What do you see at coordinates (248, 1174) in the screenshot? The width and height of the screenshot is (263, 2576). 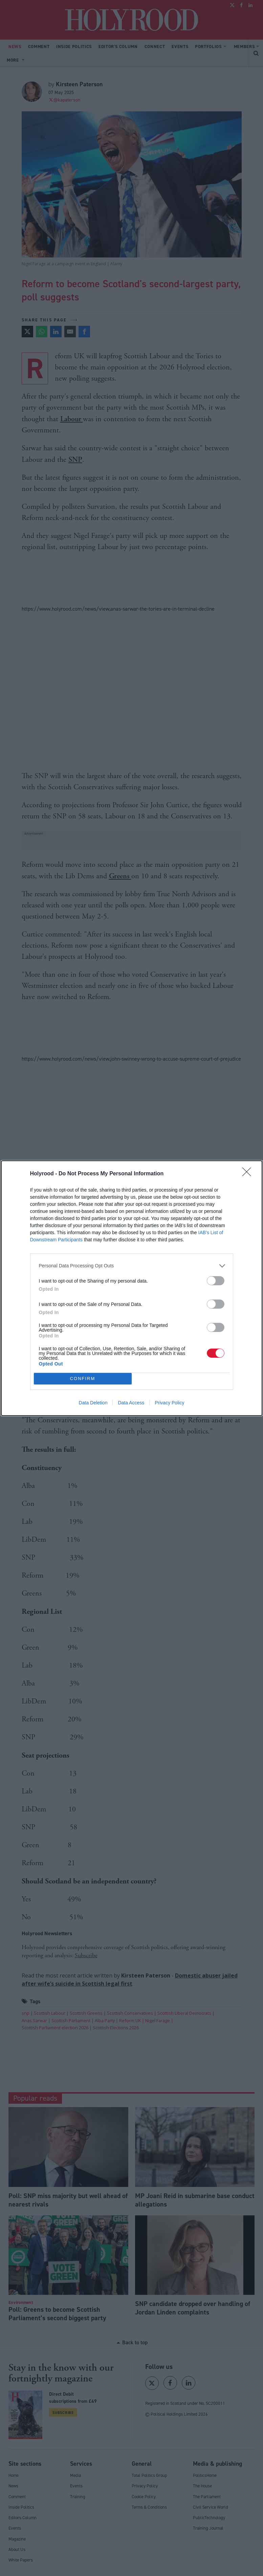 I see `[Close]` at bounding box center [248, 1174].